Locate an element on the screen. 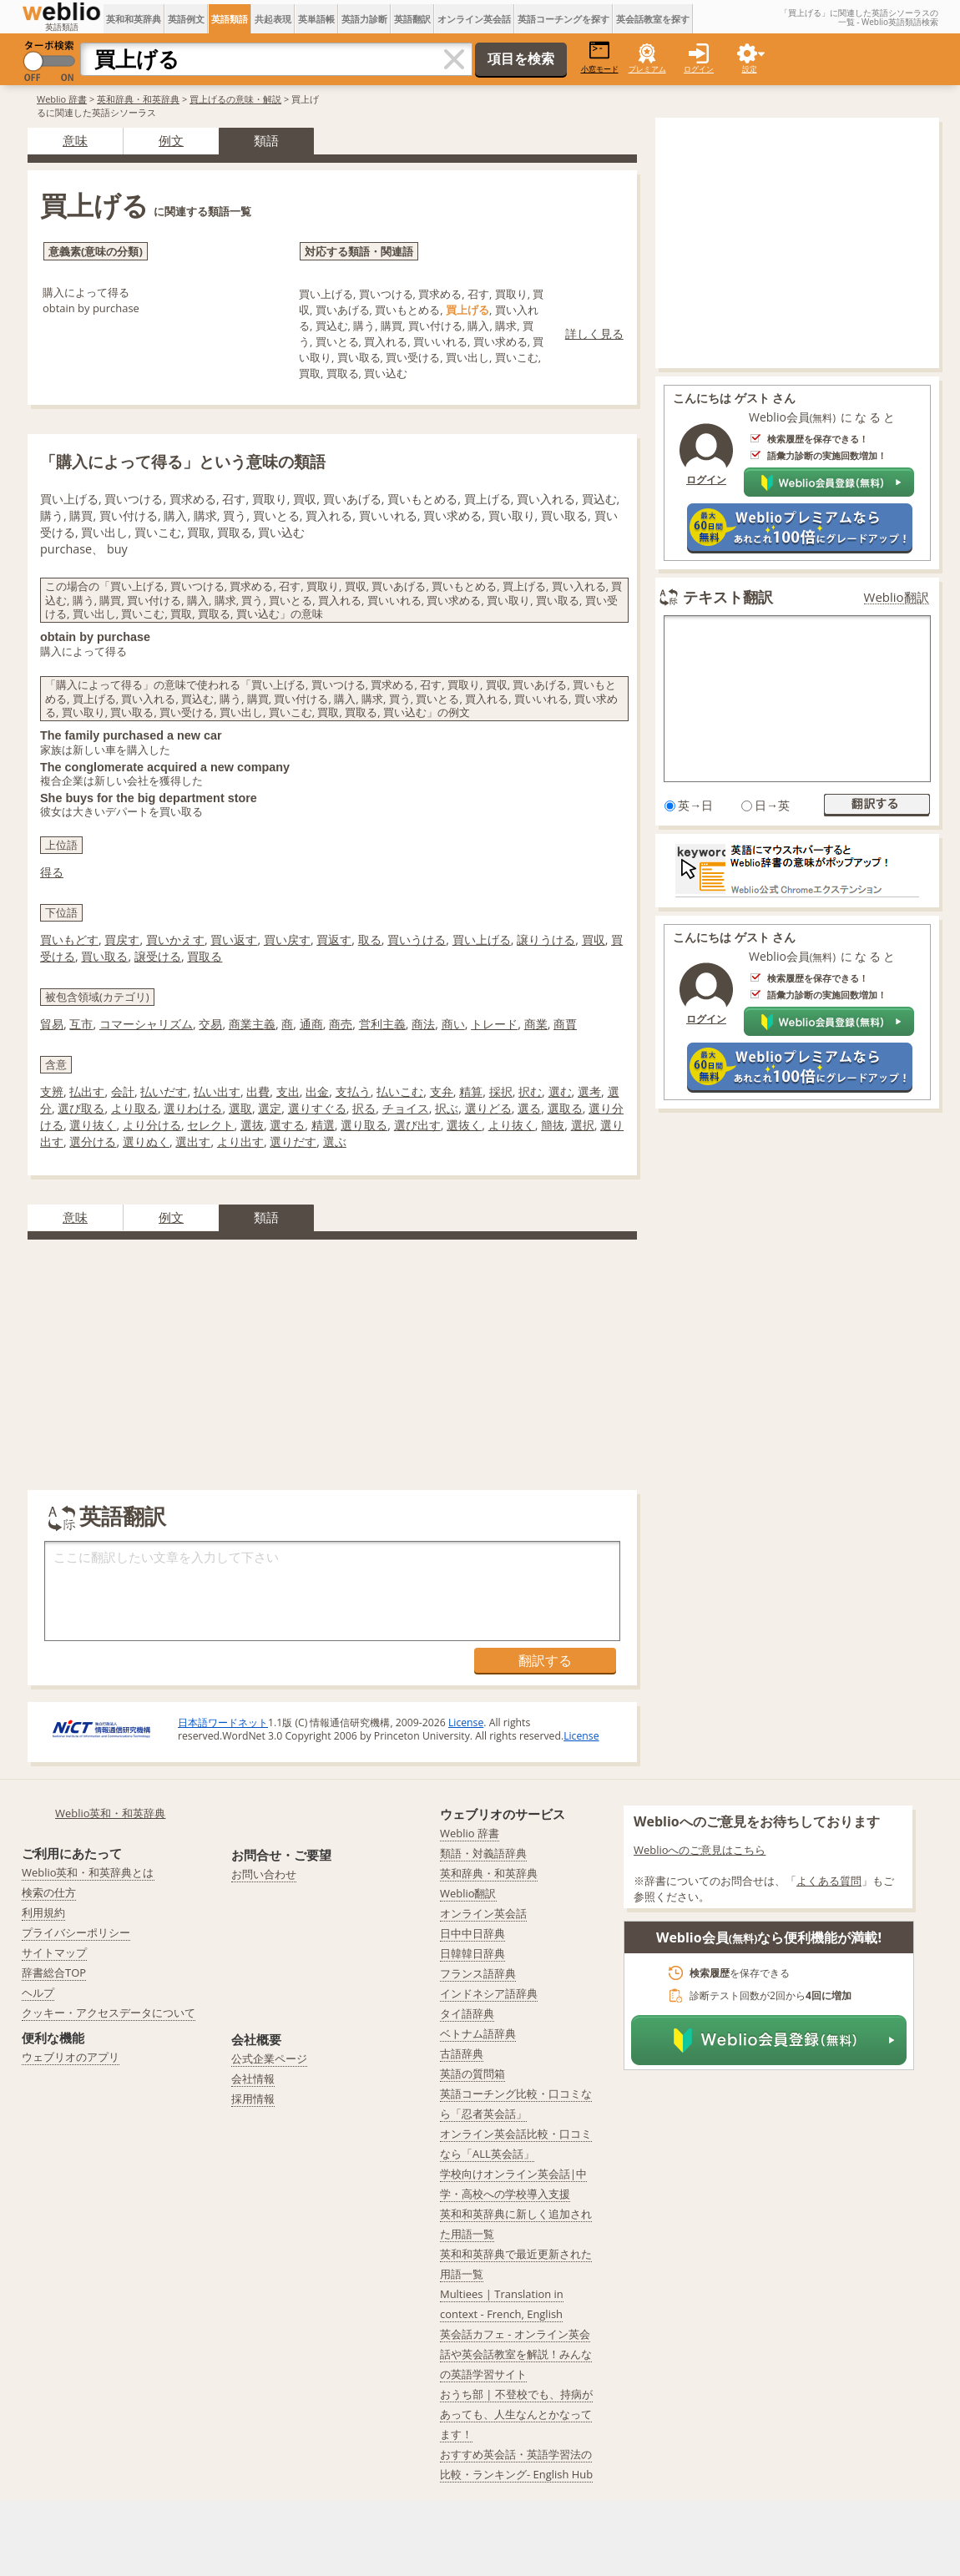 Image resolution: width=960 pixels, height=2576 pixels. Weblio英和・和英辞典とは is located at coordinates (88, 1872).